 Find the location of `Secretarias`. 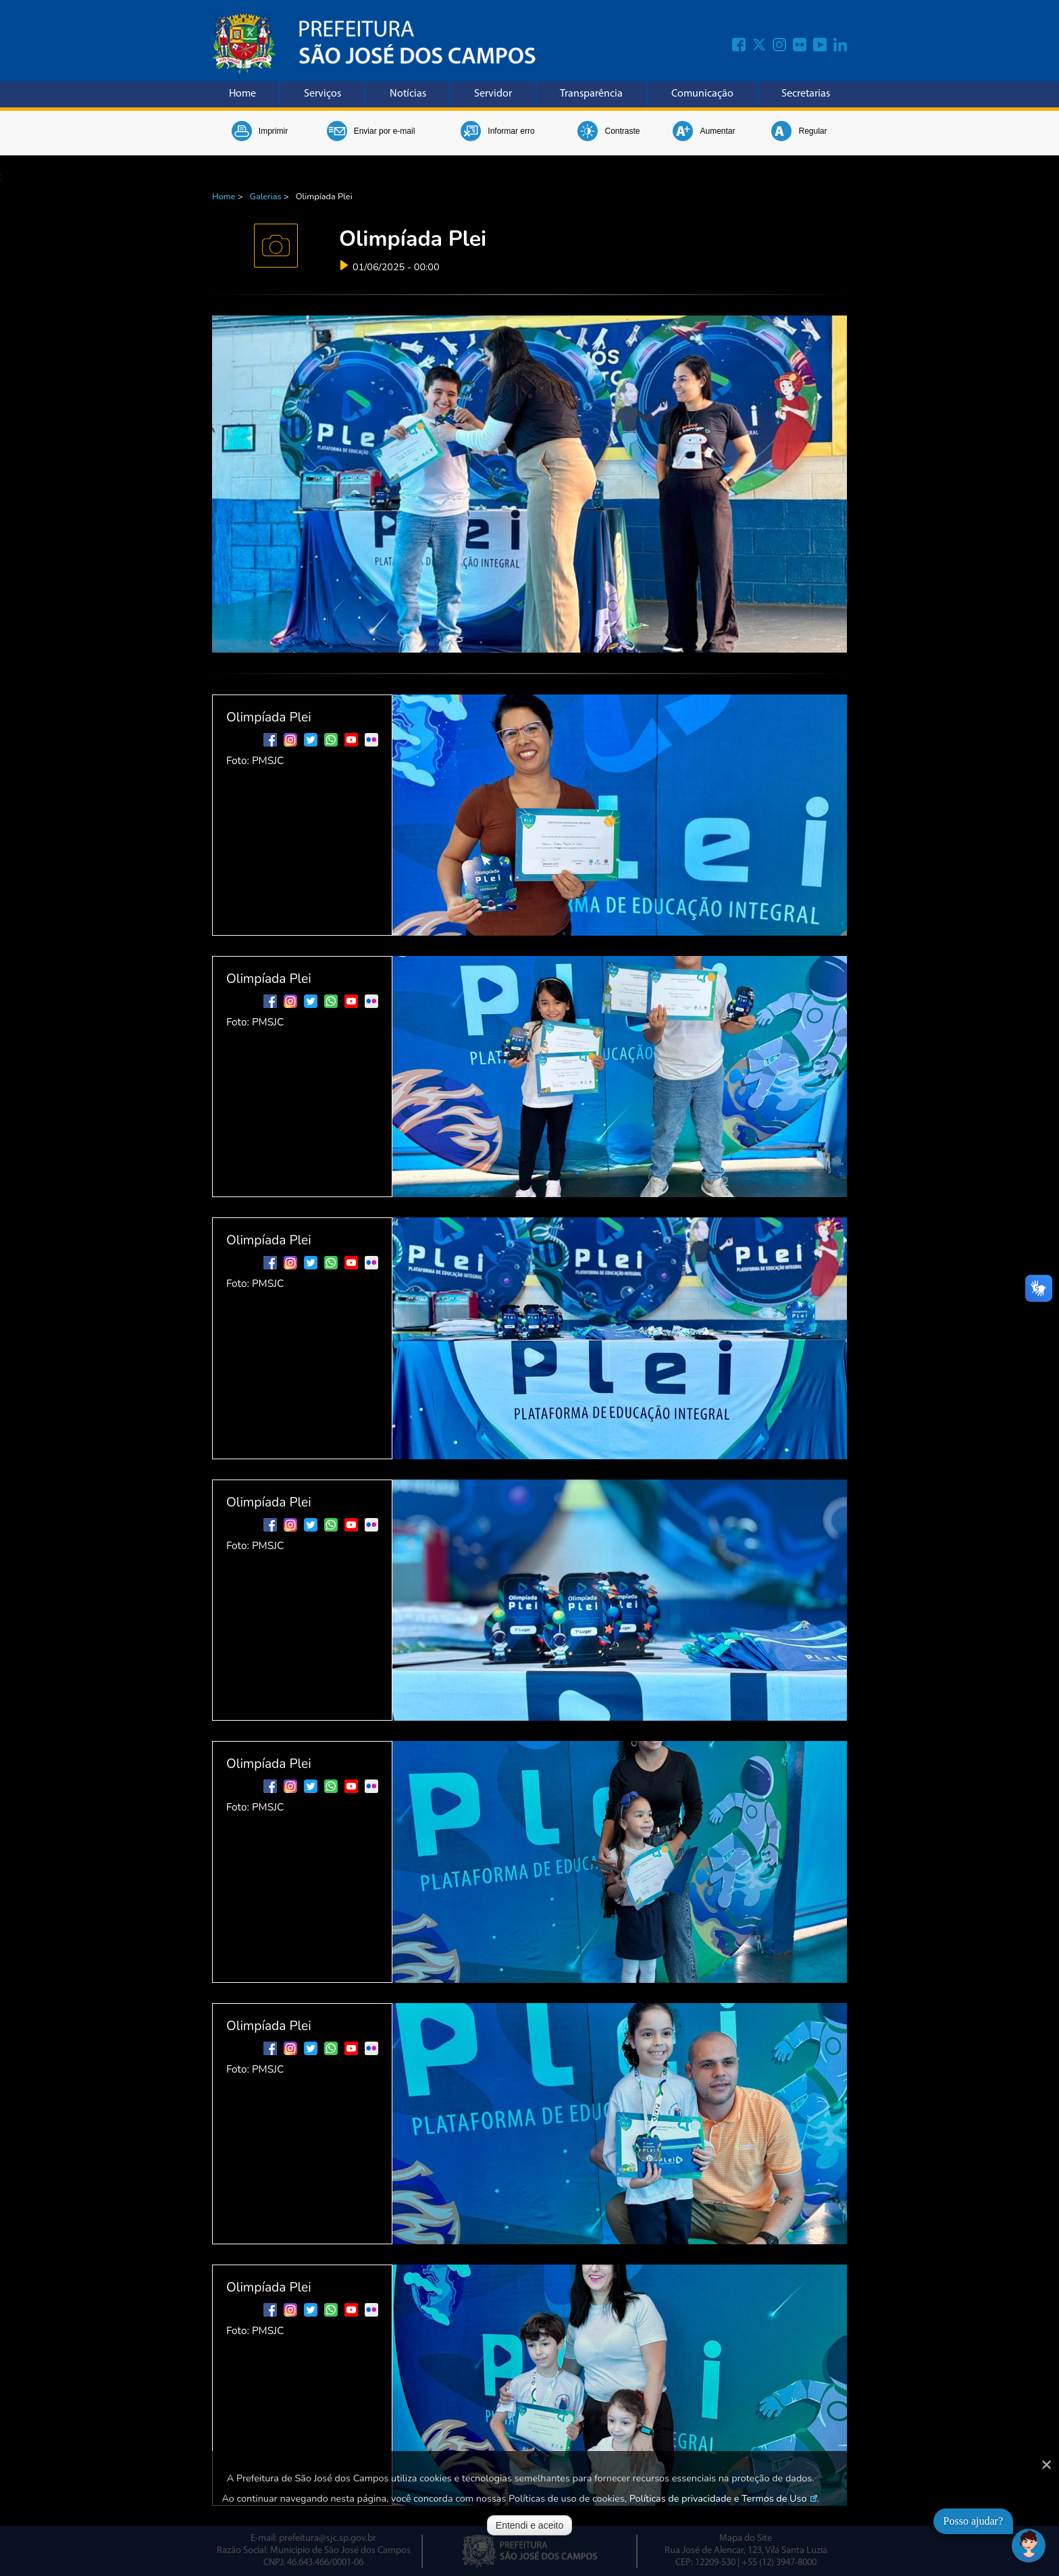

Secretarias is located at coordinates (805, 94).